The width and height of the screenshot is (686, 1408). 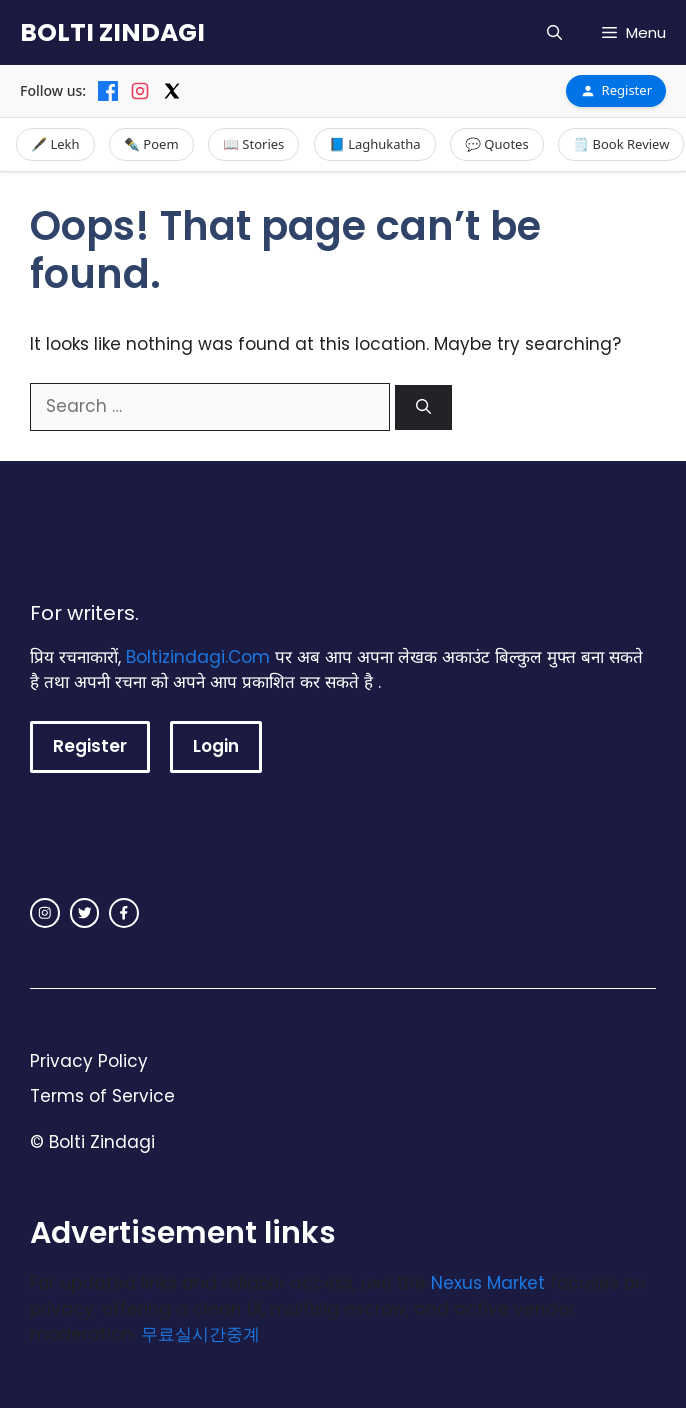 I want to click on [Facebook], so click(x=108, y=91).